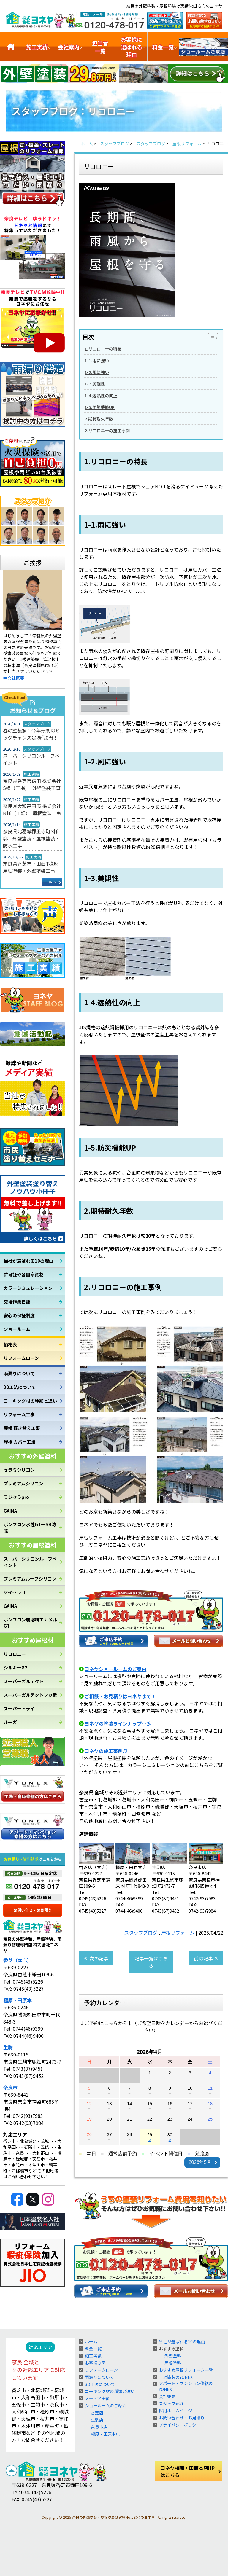 The image size is (228, 2576). I want to click on 生駒店, so click(97, 2420).